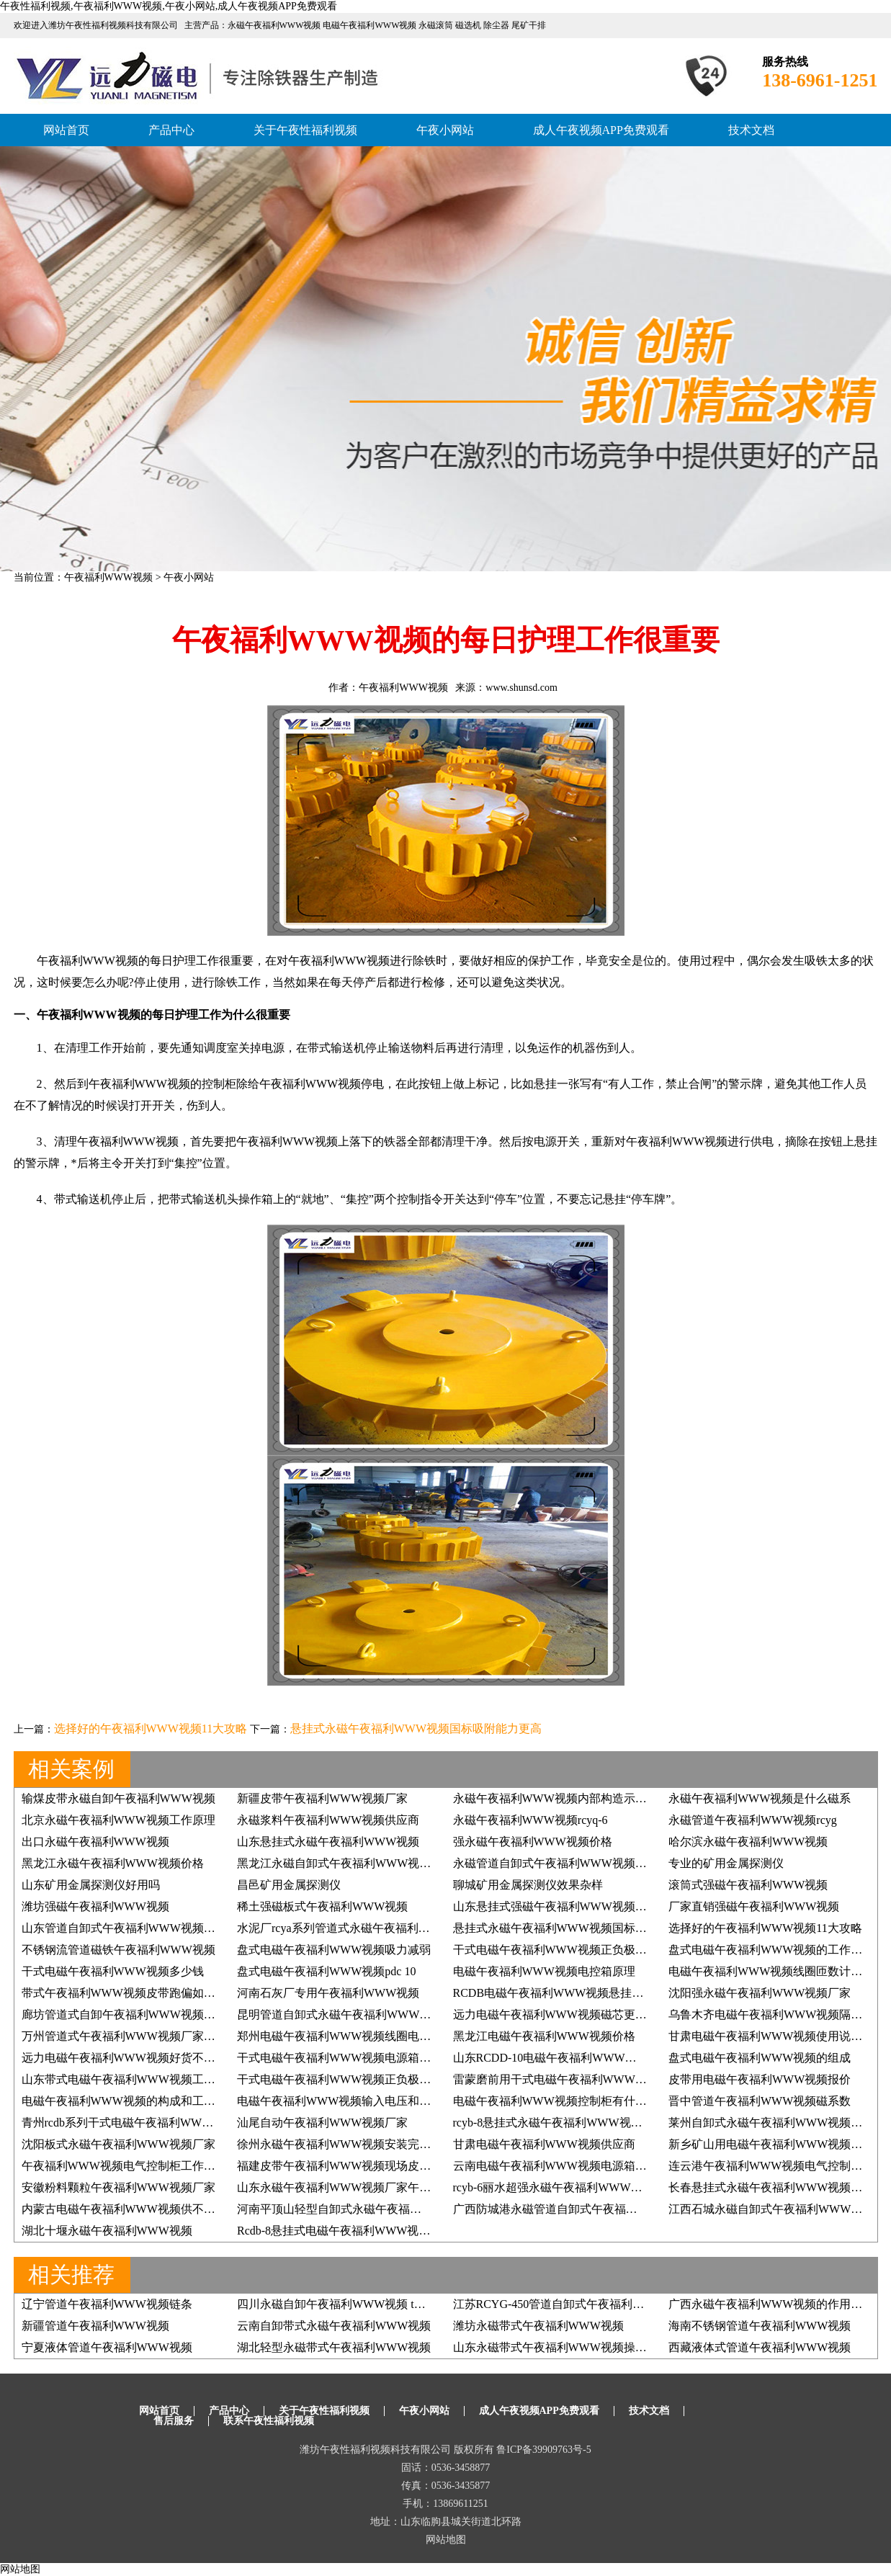  I want to click on 远力电磁午夜福利WWW视频磁芯更给力, so click(555, 2014).